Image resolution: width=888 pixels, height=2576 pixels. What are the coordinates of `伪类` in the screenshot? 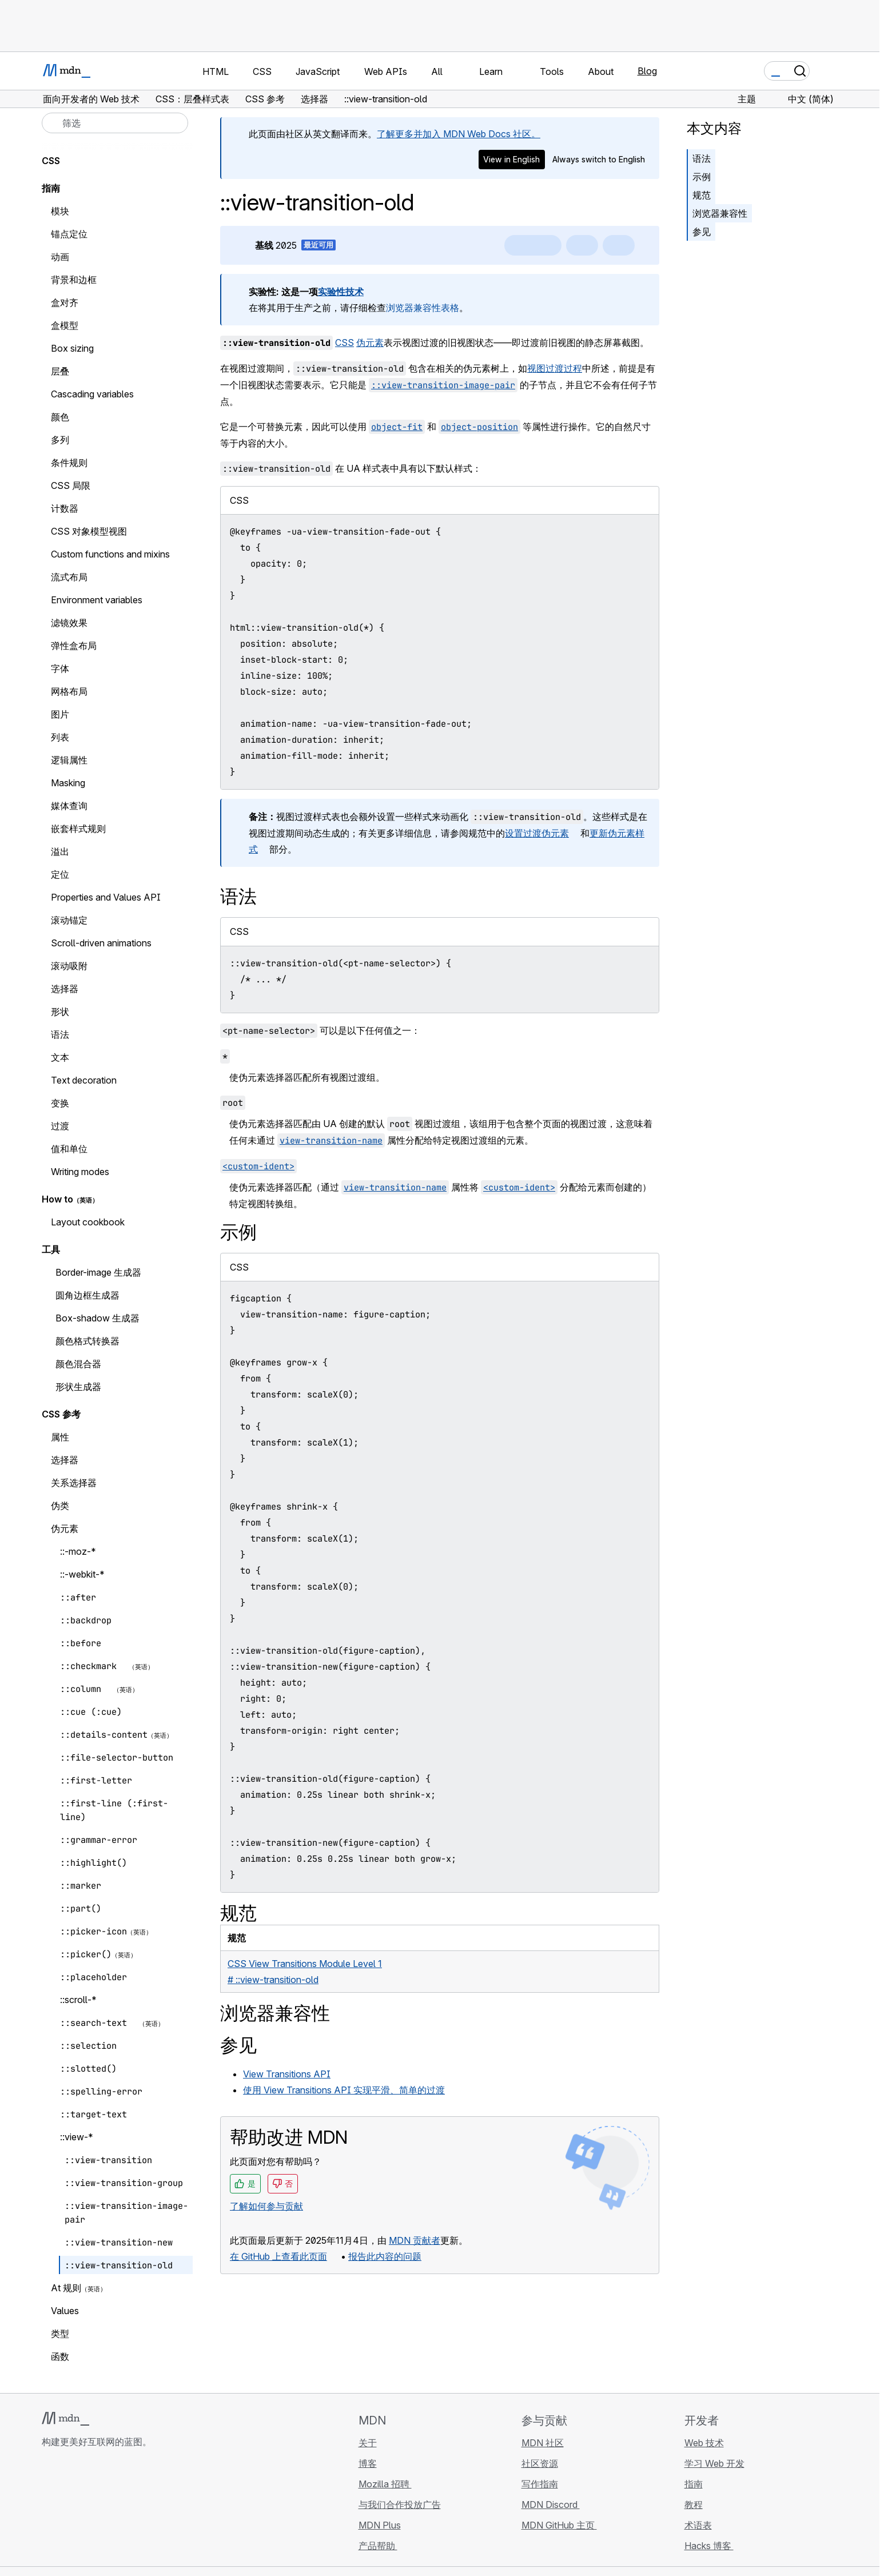 It's located at (60, 1505).